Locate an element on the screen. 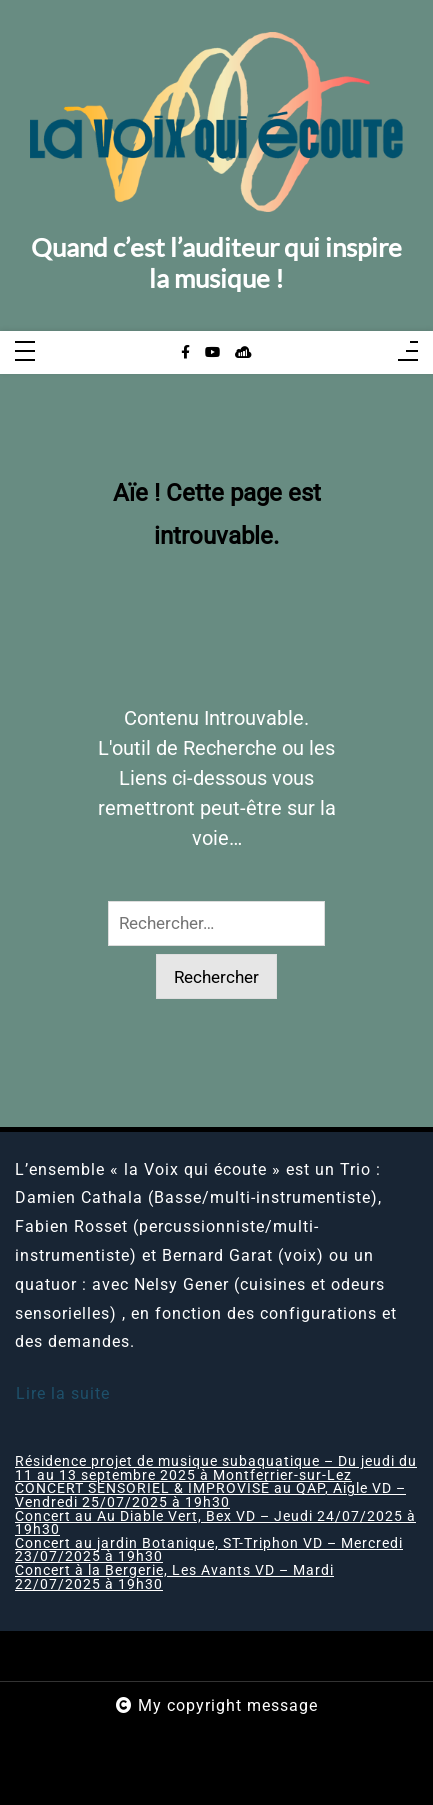 This screenshot has width=433, height=1805. [facebook-f] is located at coordinates (185, 353).